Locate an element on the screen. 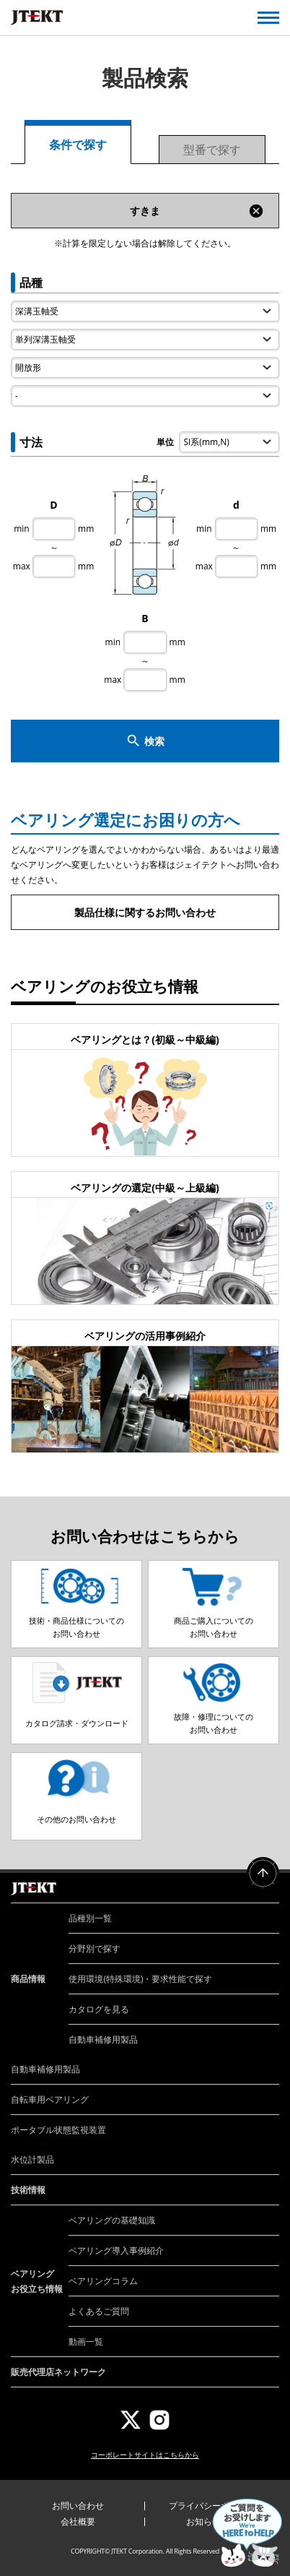  自転車用ベアリング is located at coordinates (50, 2099).